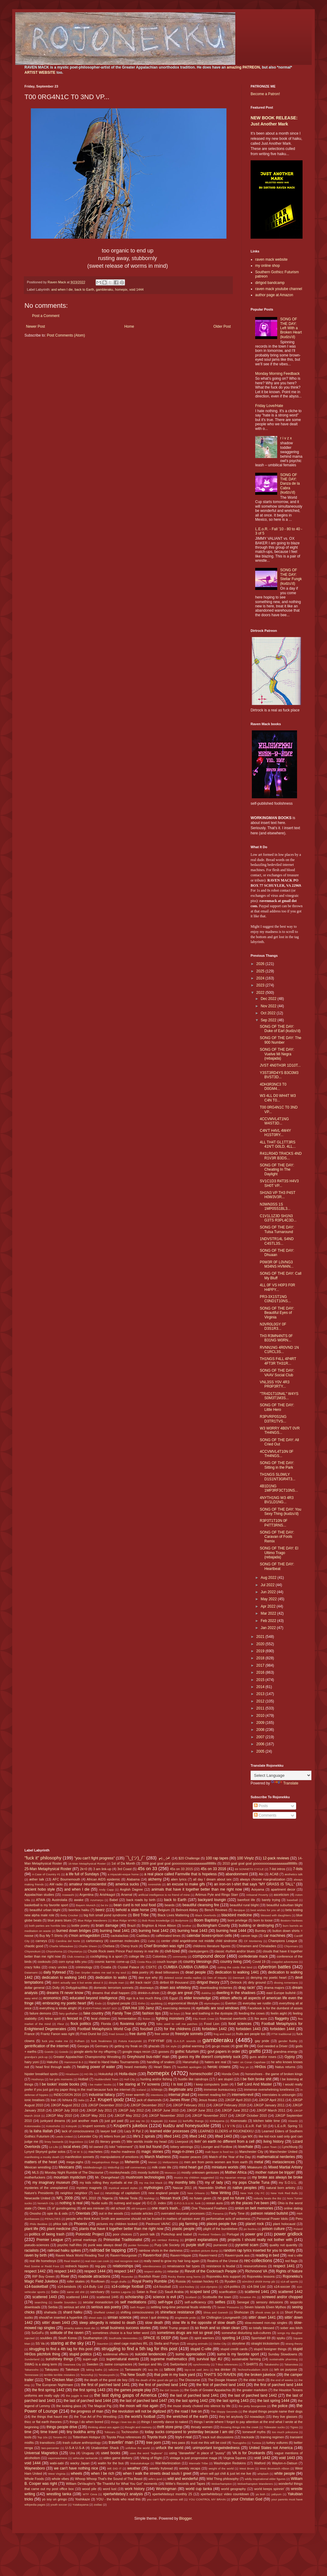  Describe the element at coordinates (285, 2432) in the screenshot. I see `too much yokozuna` at that location.